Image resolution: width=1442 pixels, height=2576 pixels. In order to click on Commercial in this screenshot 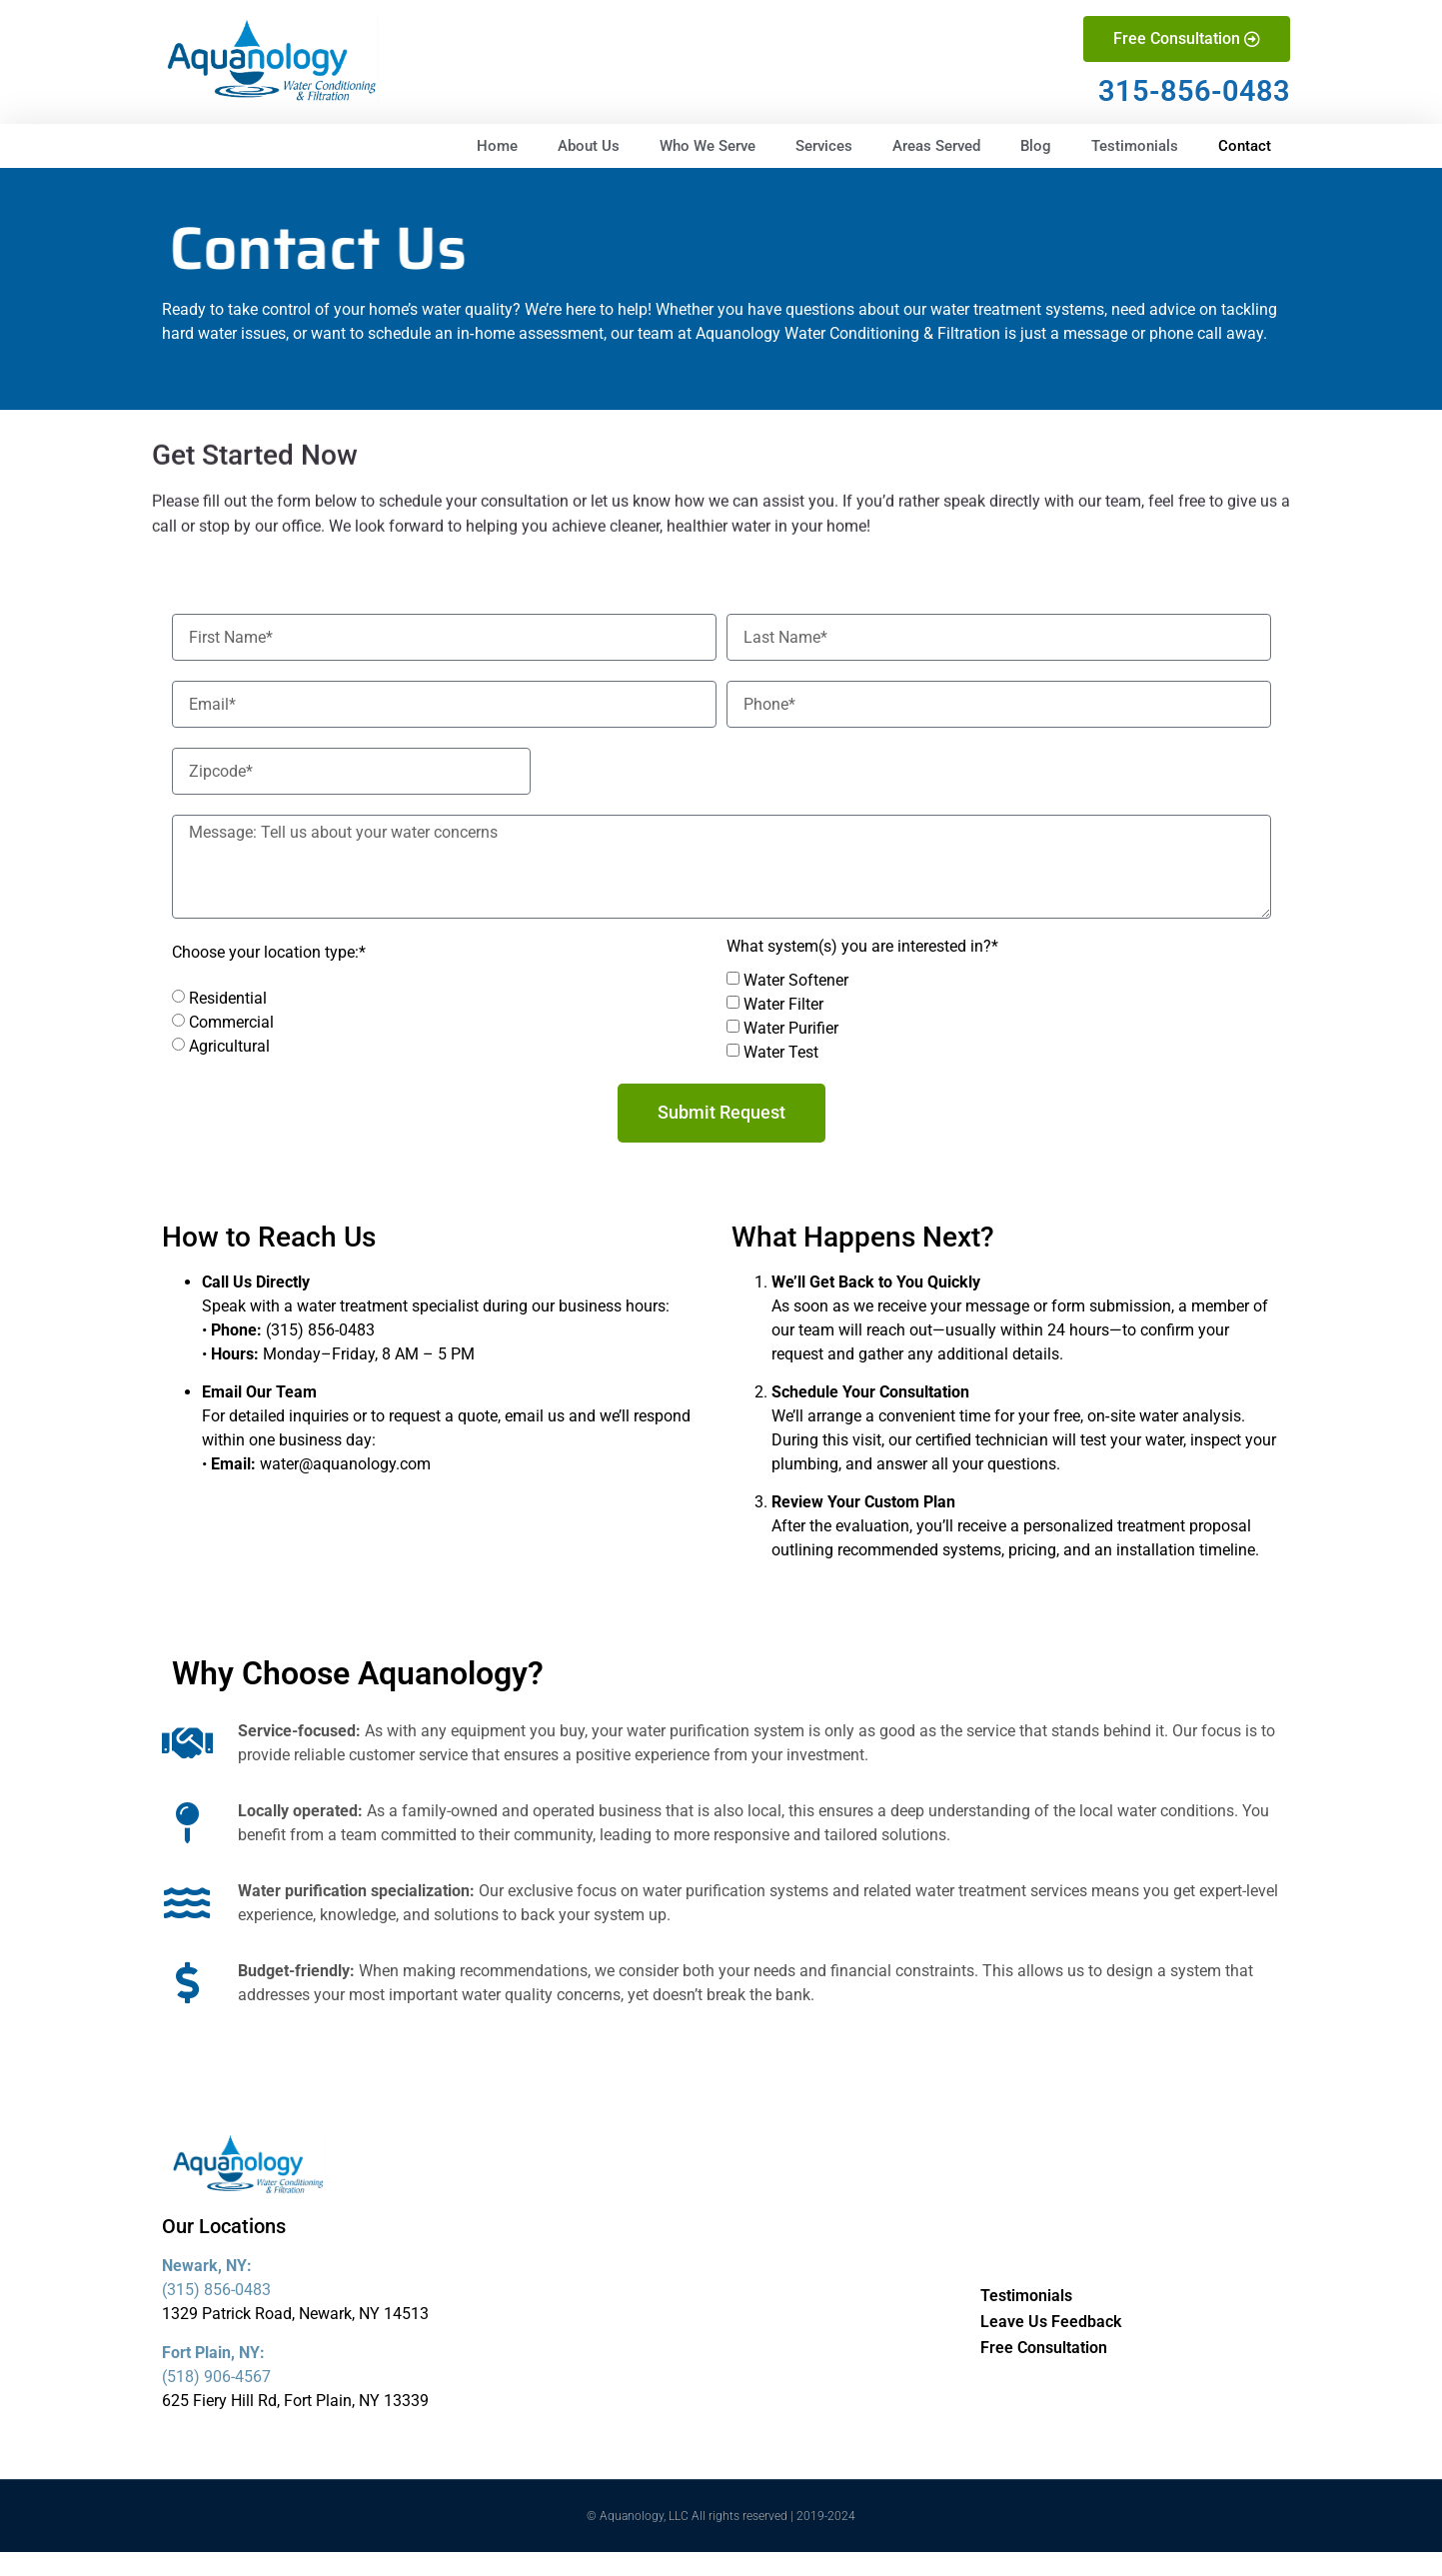, I will do `click(231, 1022)`.